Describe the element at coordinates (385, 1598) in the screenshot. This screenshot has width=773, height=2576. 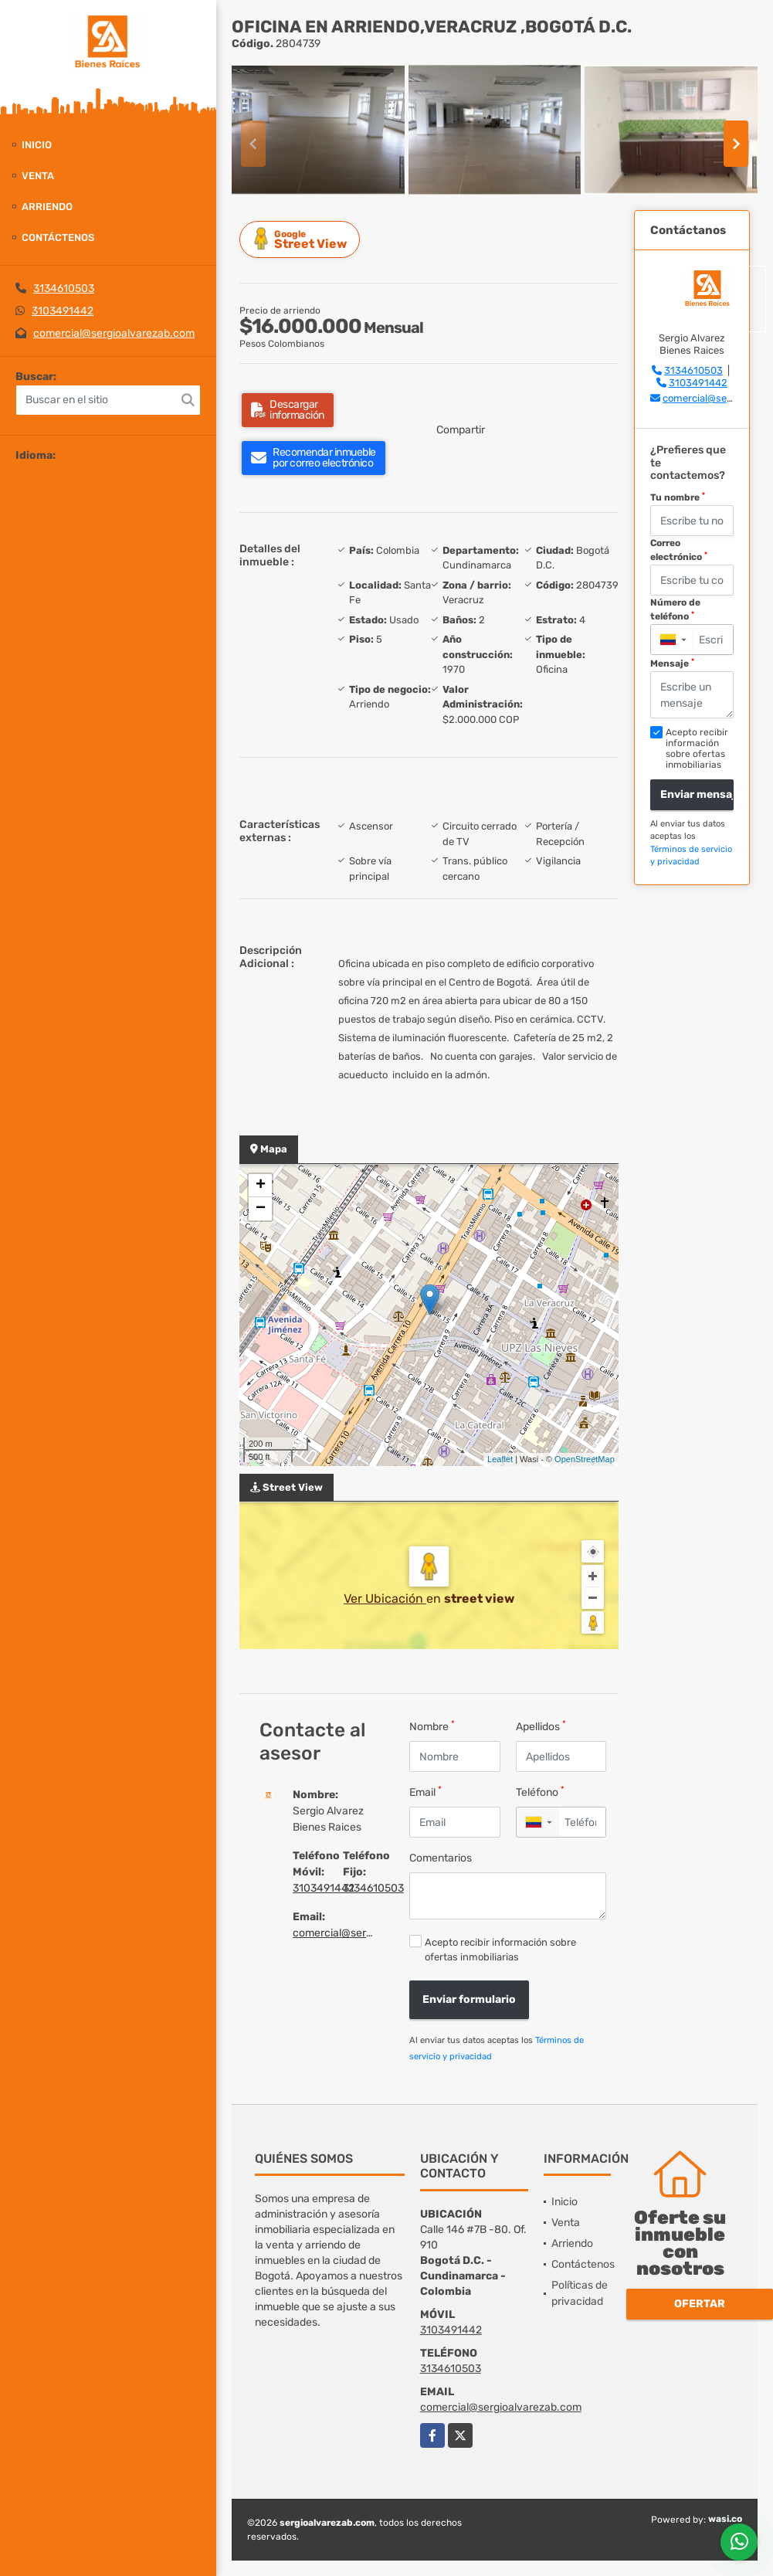
I see `Ver Ubicación` at that location.